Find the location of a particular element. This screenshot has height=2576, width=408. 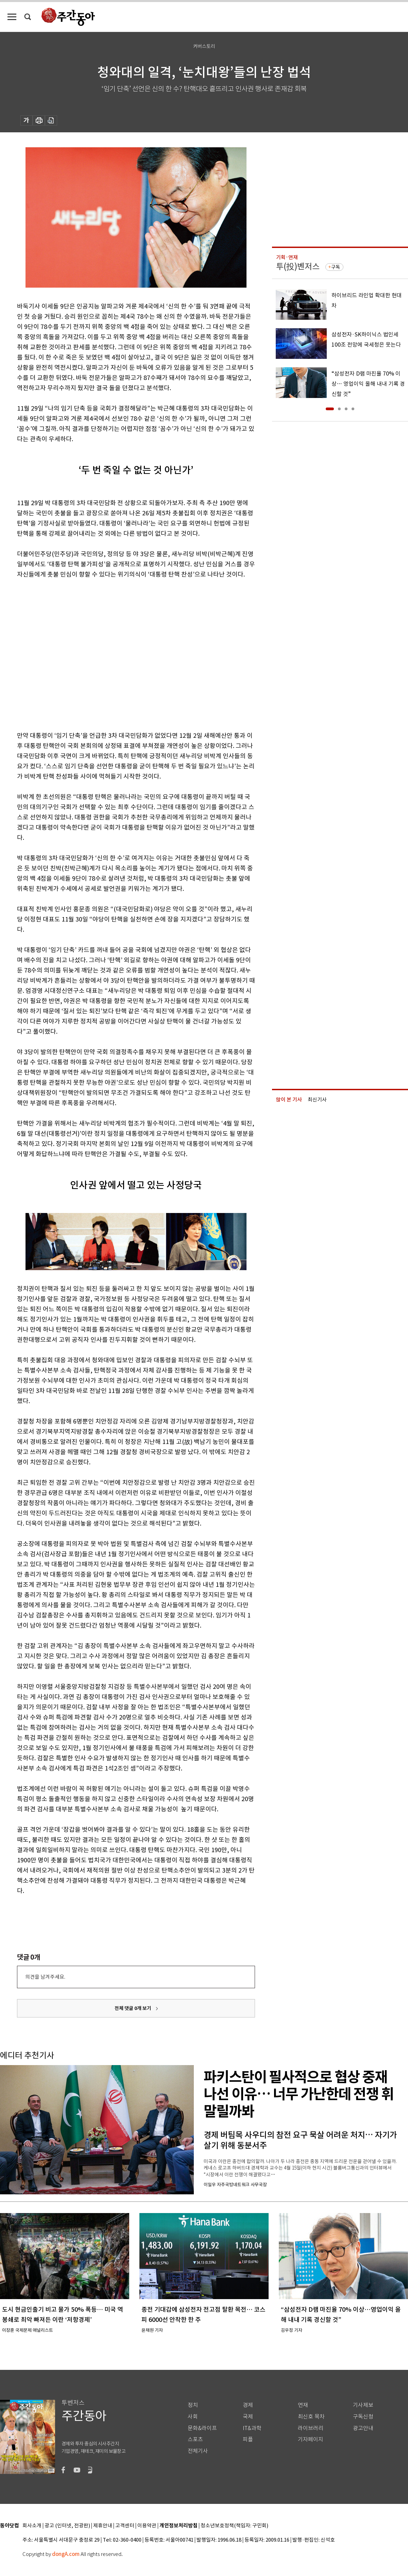

IT&과학 is located at coordinates (252, 2428).